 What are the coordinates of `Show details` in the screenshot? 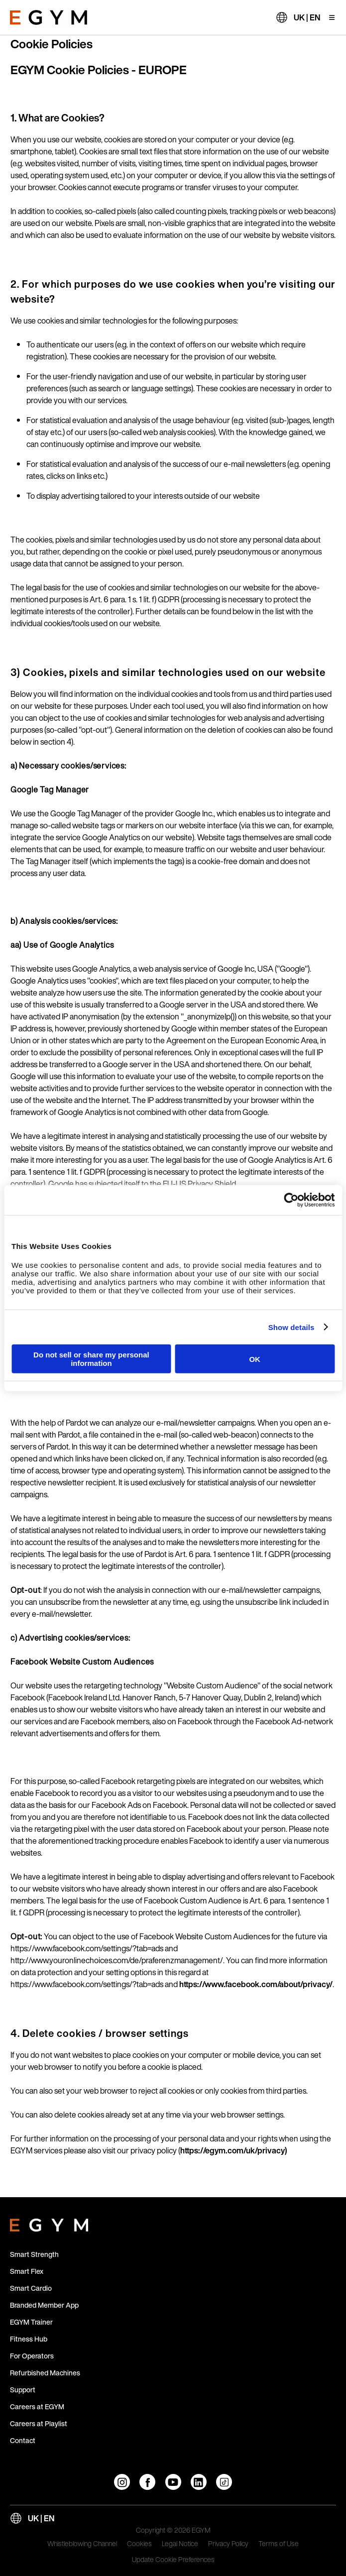 It's located at (291, 1327).